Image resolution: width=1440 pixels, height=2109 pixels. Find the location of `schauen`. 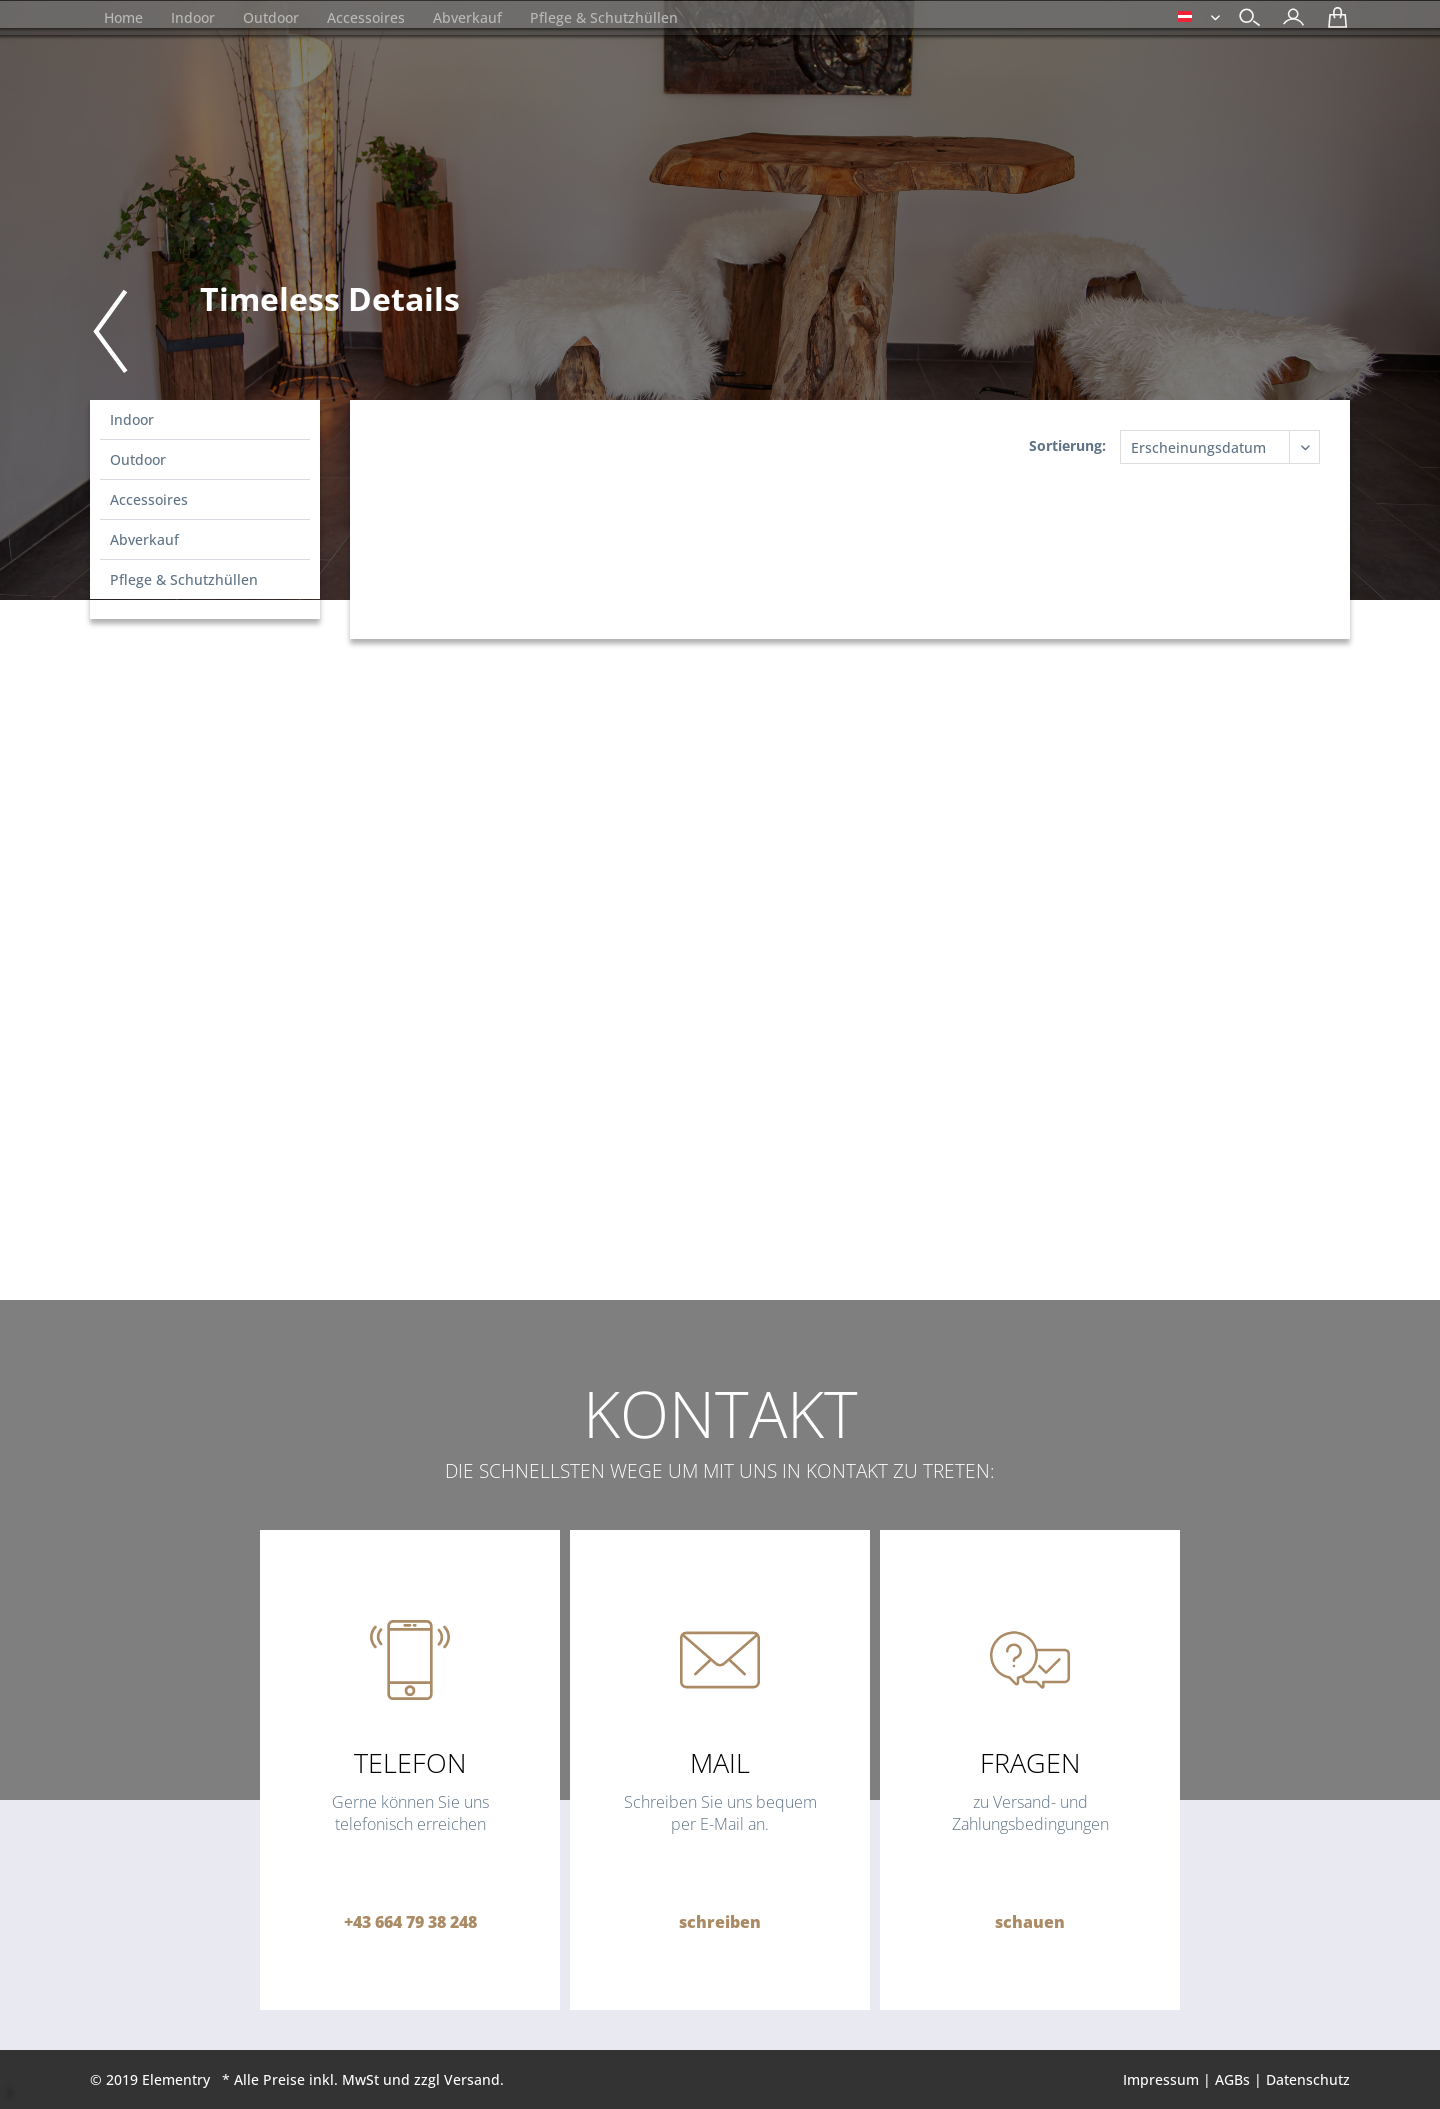

schauen is located at coordinates (1030, 1922).